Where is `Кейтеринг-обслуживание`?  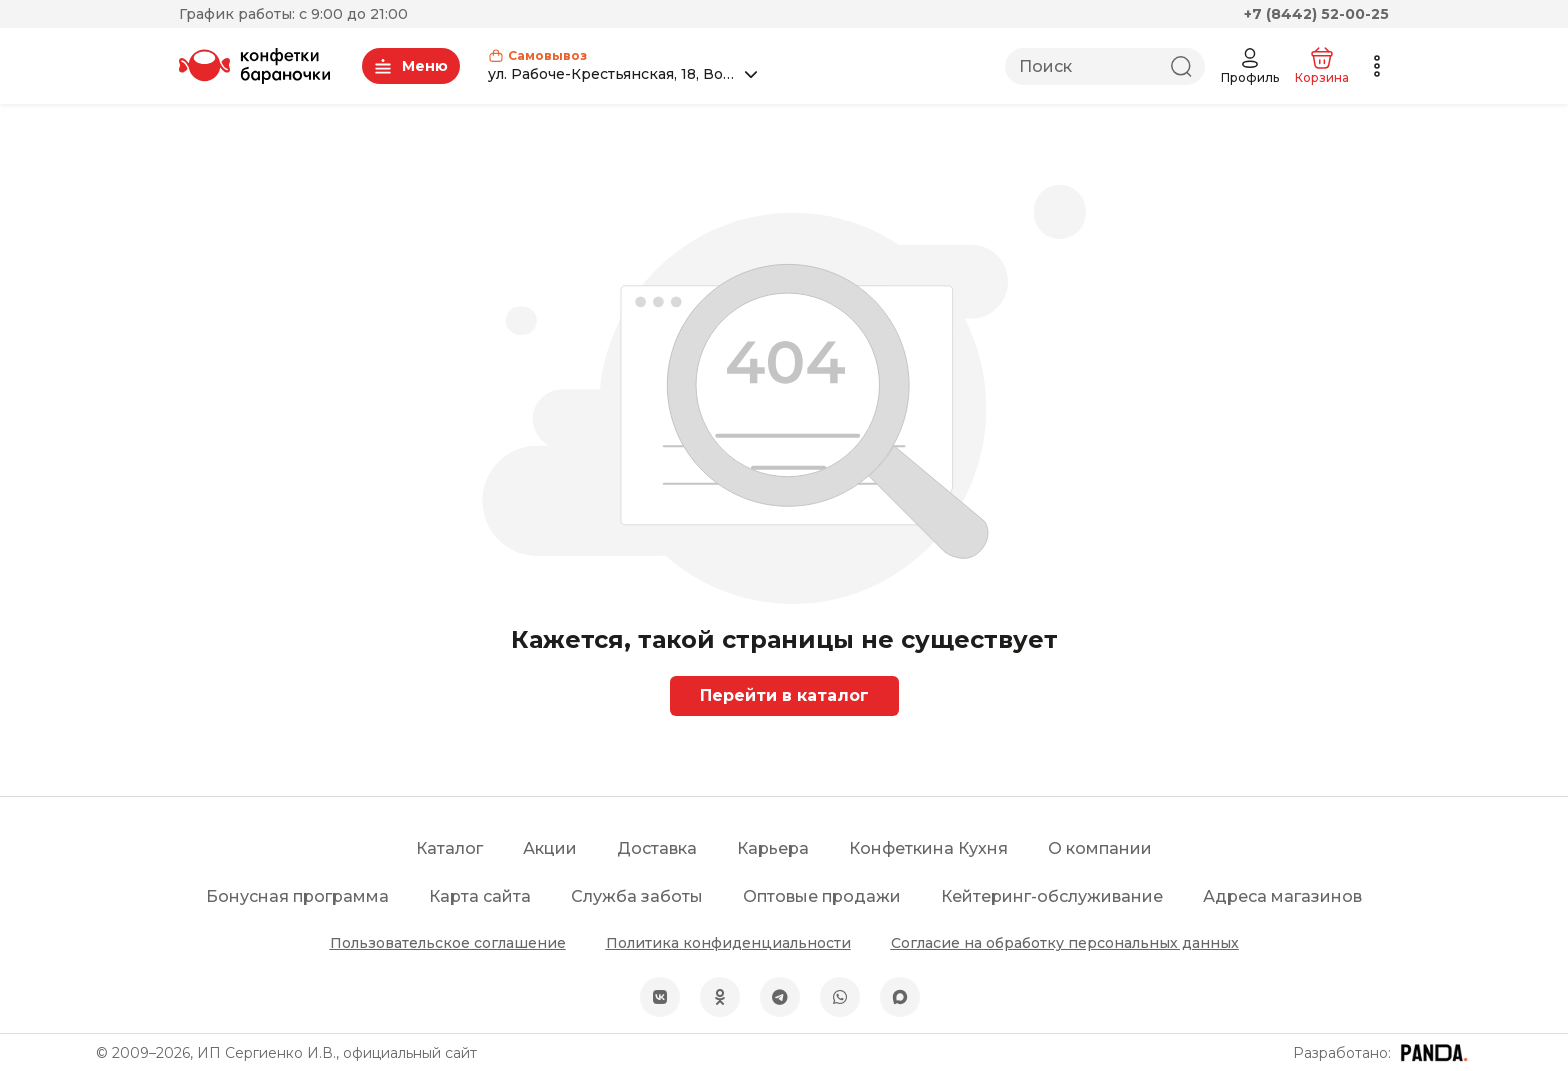
Кейтеринг-обслуживание is located at coordinates (1052, 896).